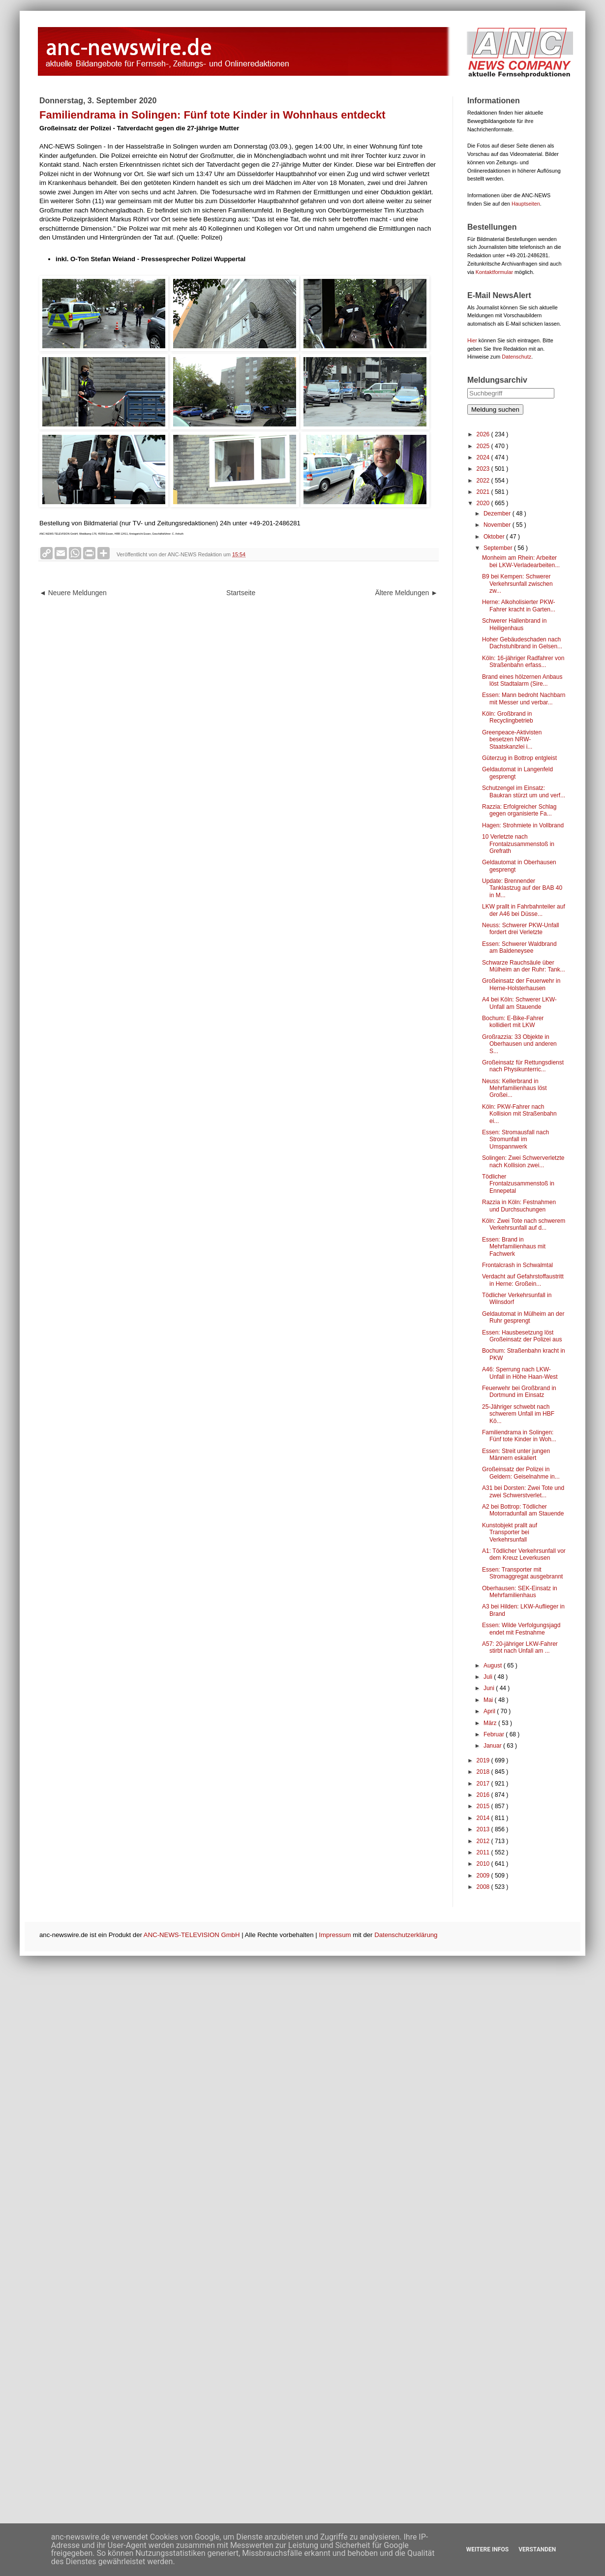  What do you see at coordinates (472, 340) in the screenshot?
I see `Hier` at bounding box center [472, 340].